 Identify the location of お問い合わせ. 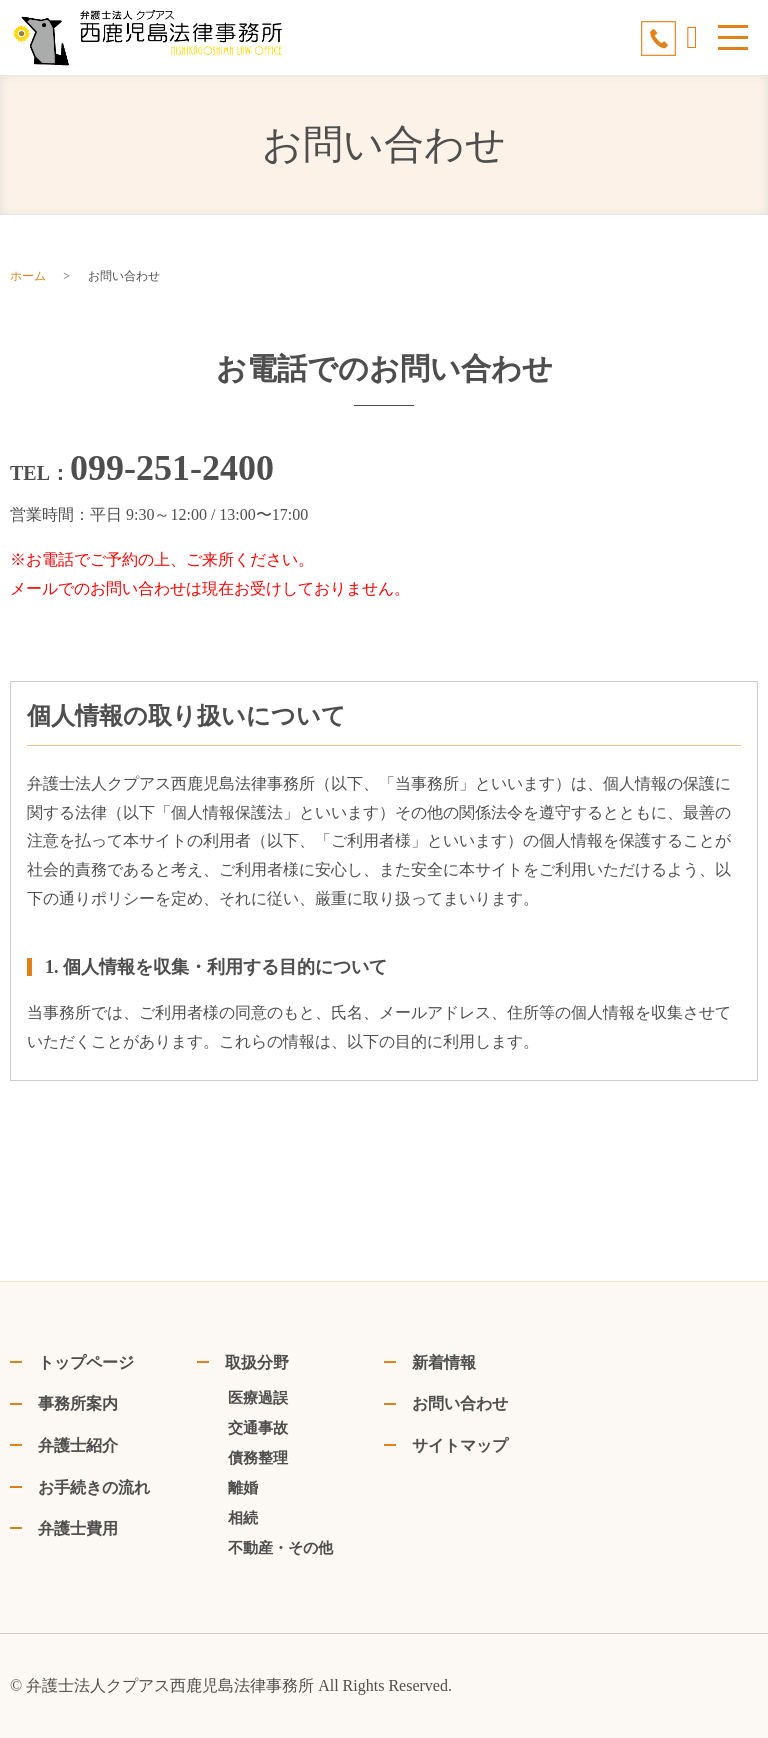
(460, 1403).